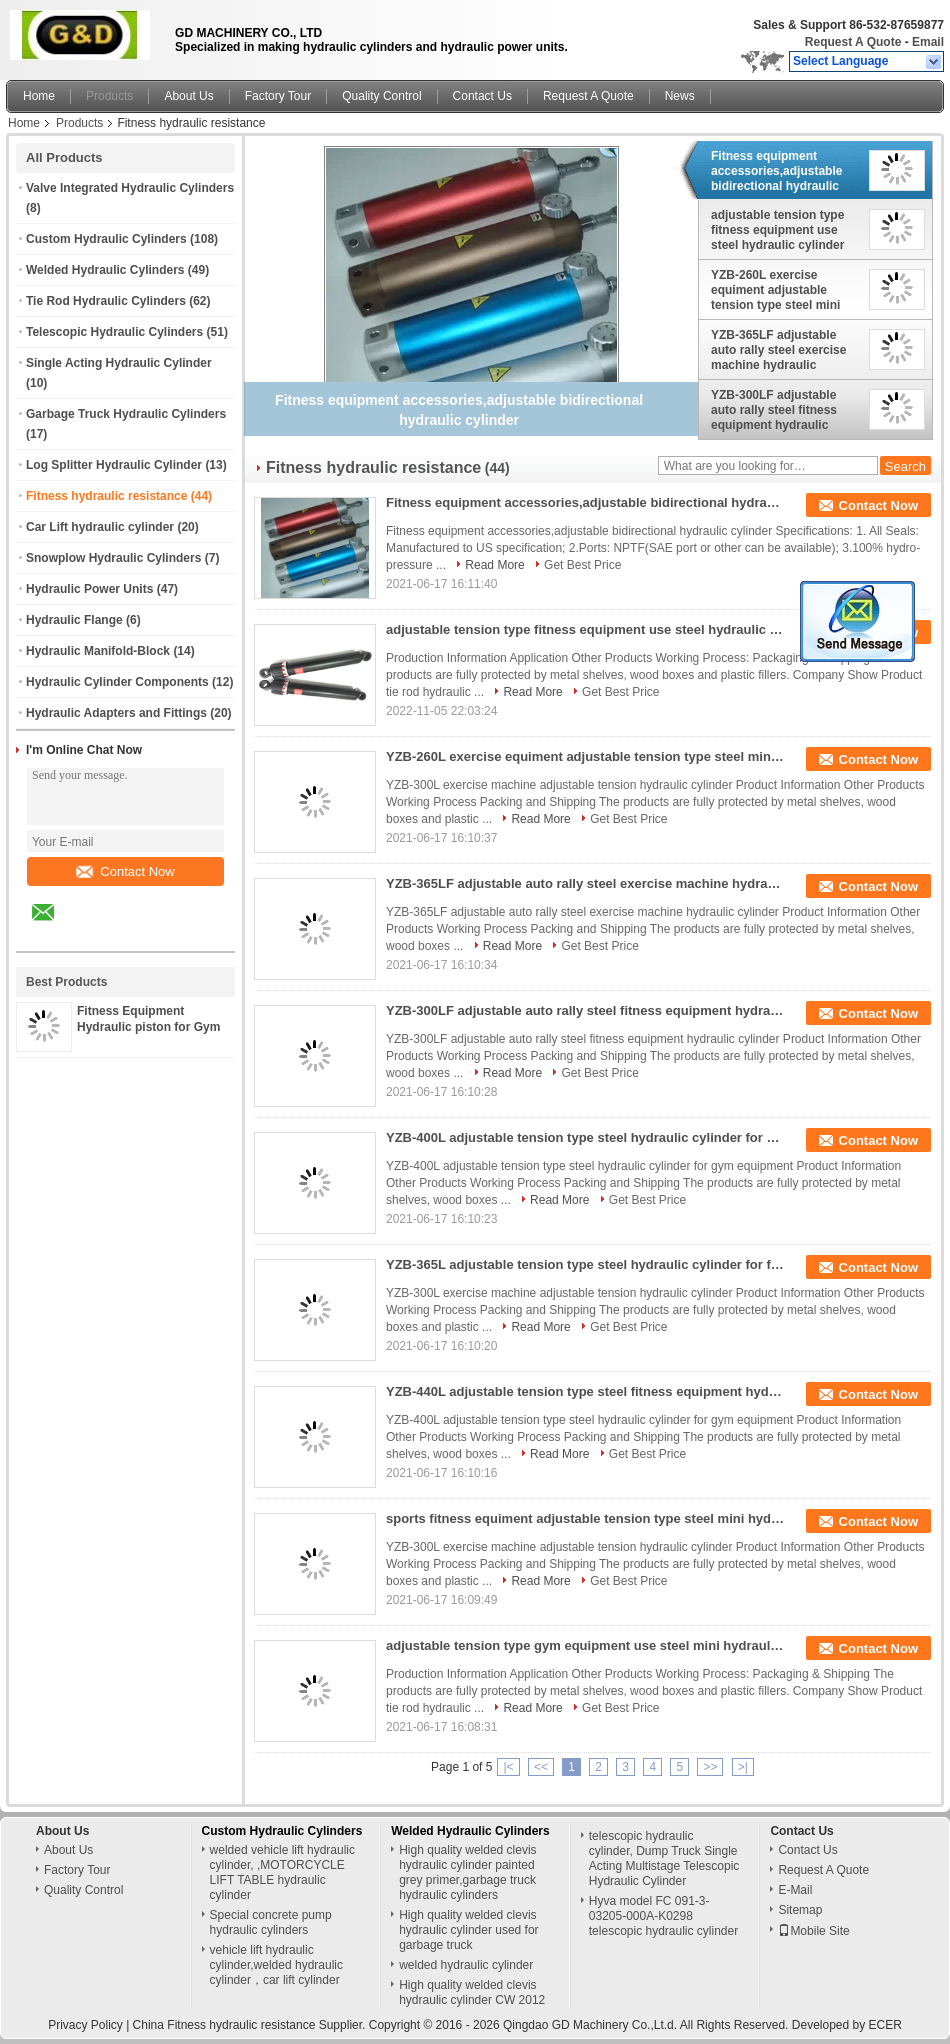  What do you see at coordinates (482, 96) in the screenshot?
I see `Contact Us` at bounding box center [482, 96].